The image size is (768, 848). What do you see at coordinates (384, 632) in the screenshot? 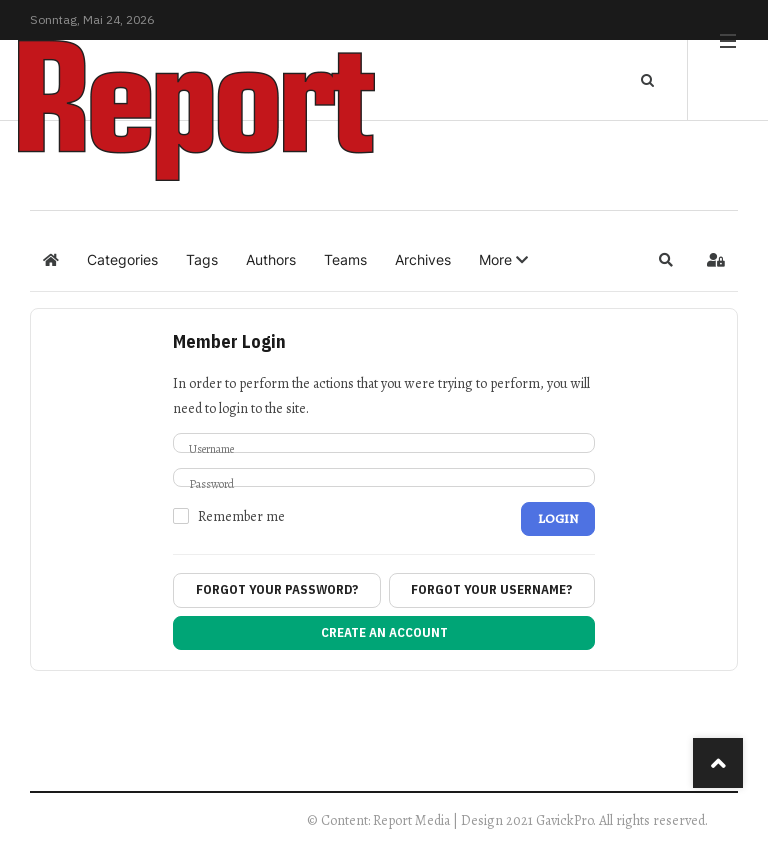
I see `Create an account` at bounding box center [384, 632].